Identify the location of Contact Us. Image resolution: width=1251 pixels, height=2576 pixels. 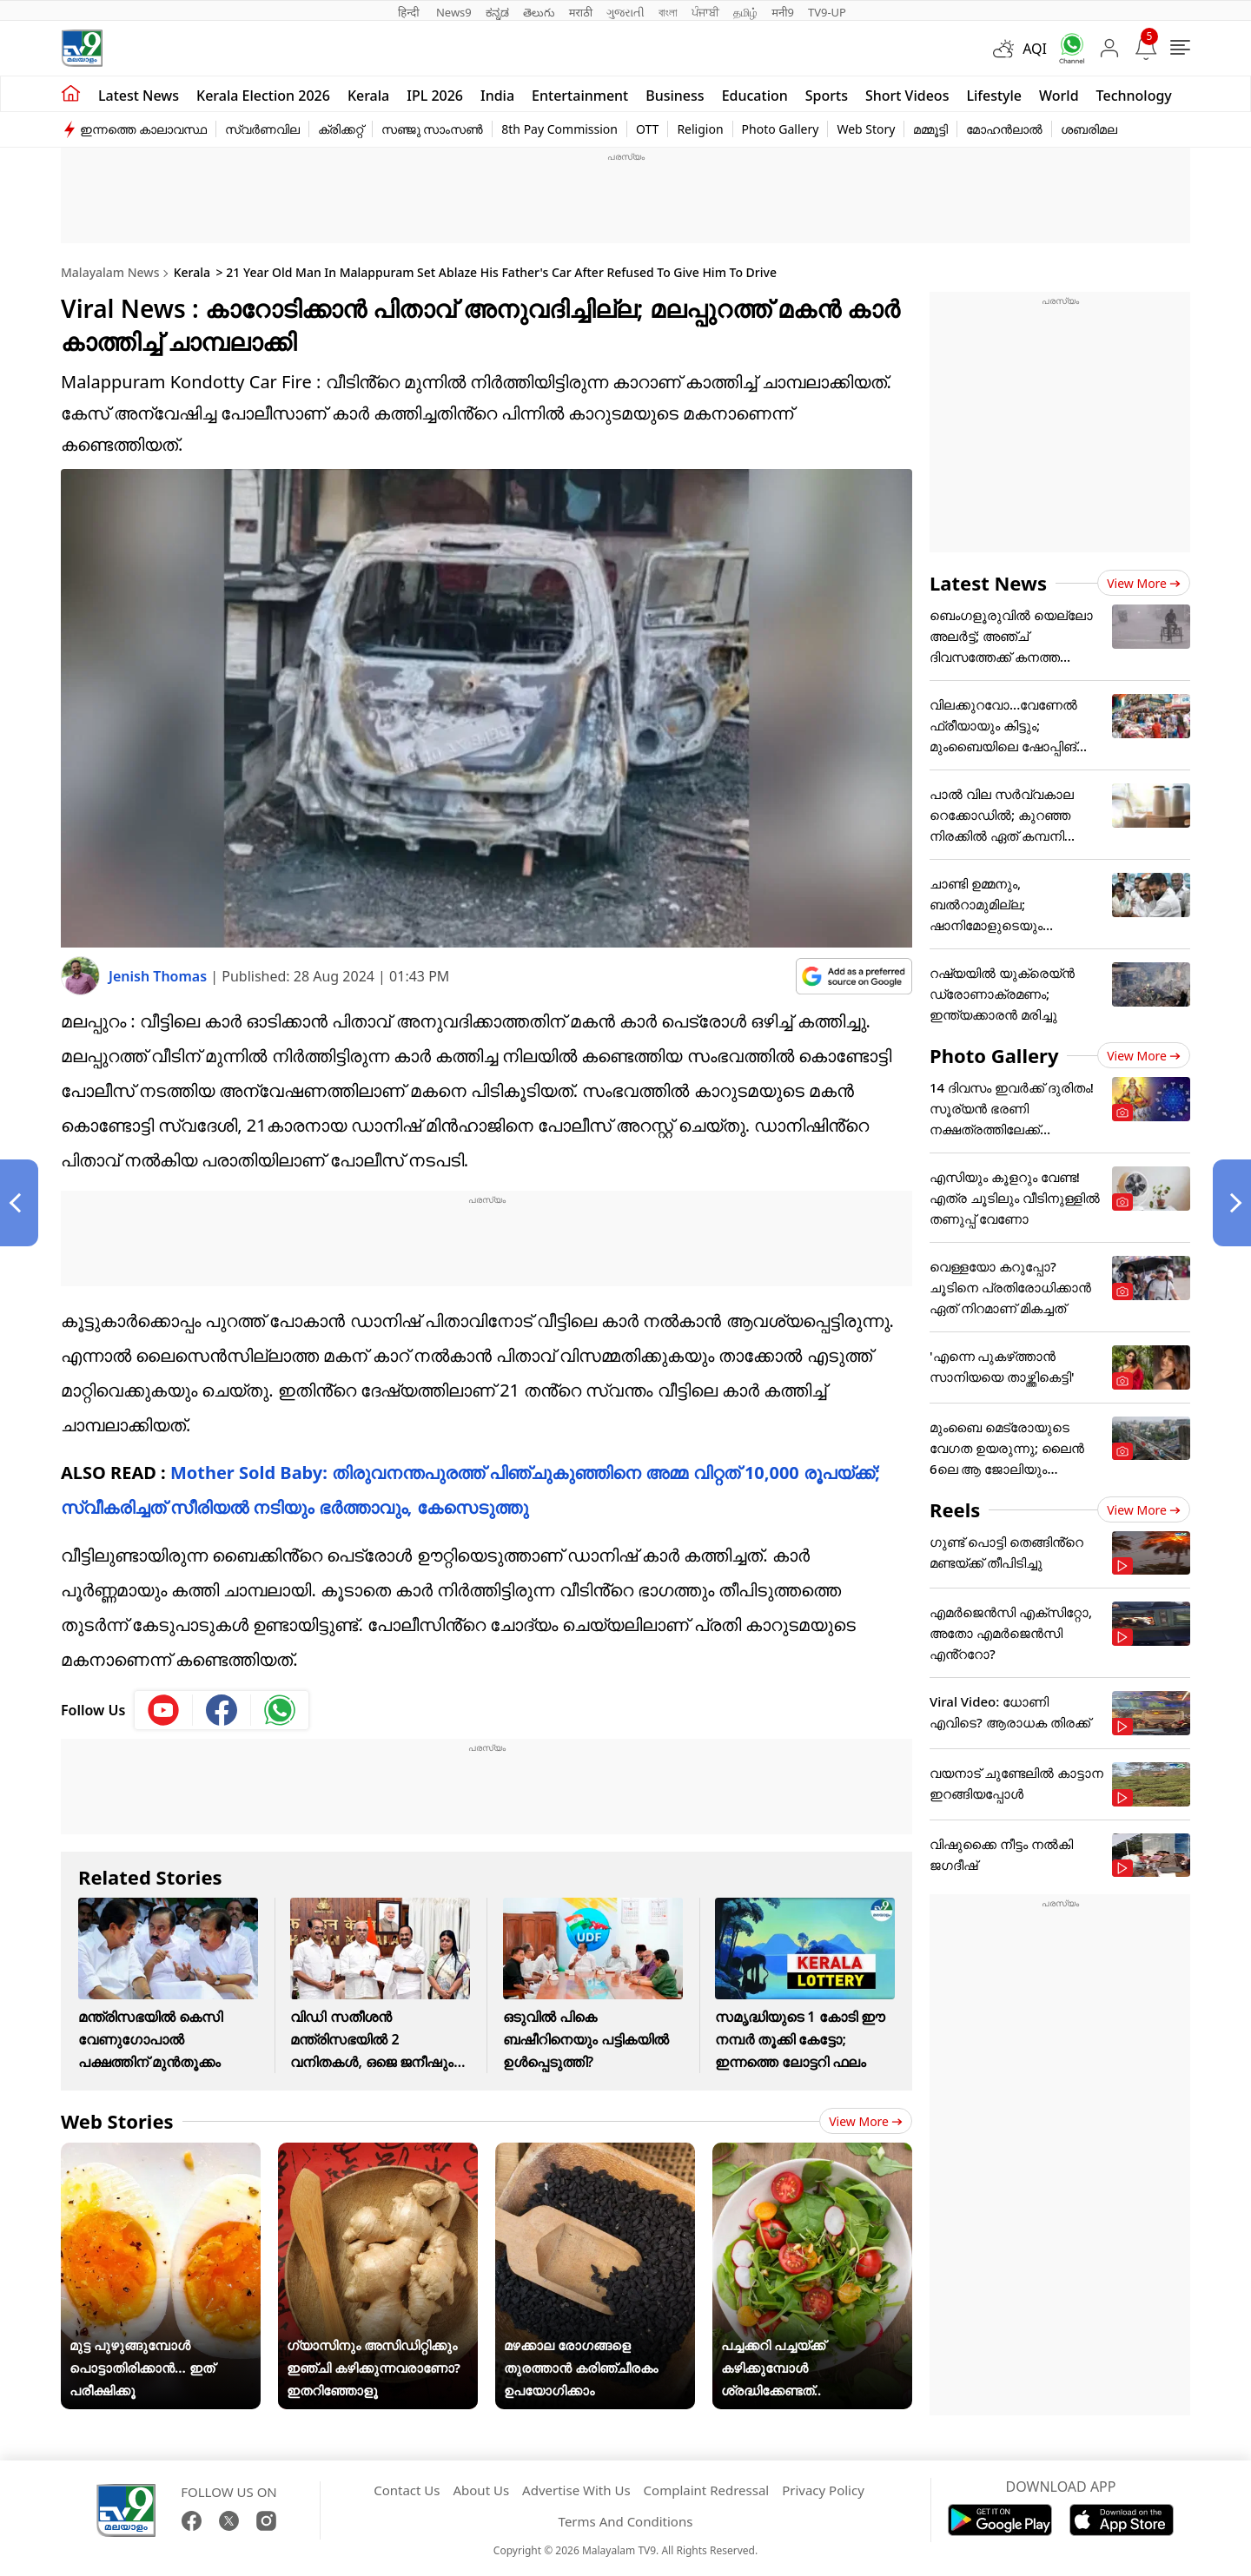
(407, 2490).